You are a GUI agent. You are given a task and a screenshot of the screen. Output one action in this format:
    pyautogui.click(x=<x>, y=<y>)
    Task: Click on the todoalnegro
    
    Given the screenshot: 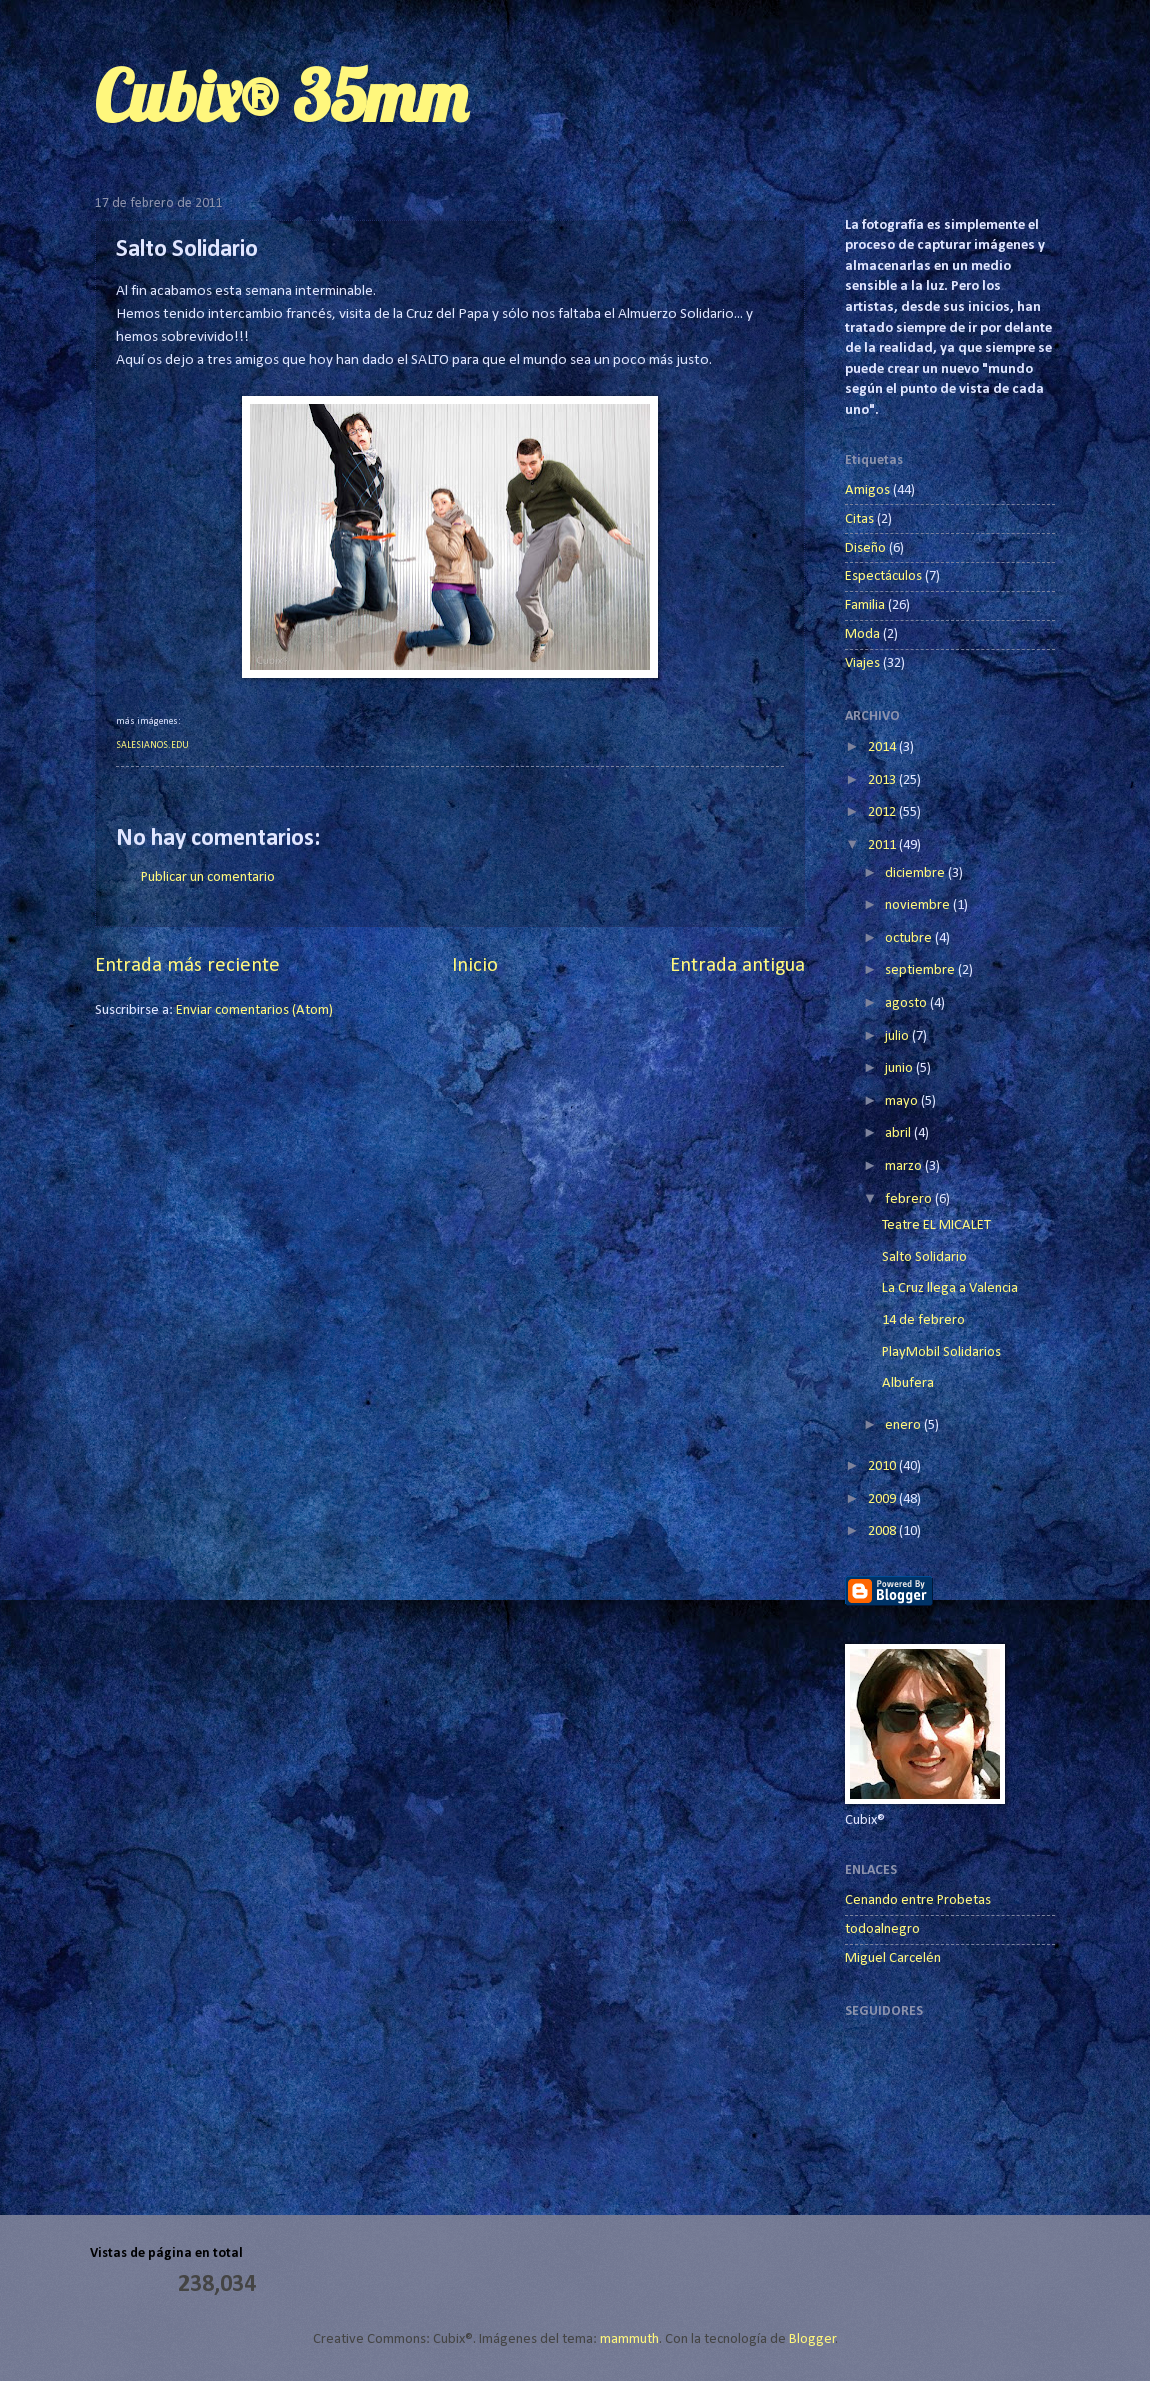 What is the action you would take?
    pyautogui.click(x=882, y=1929)
    